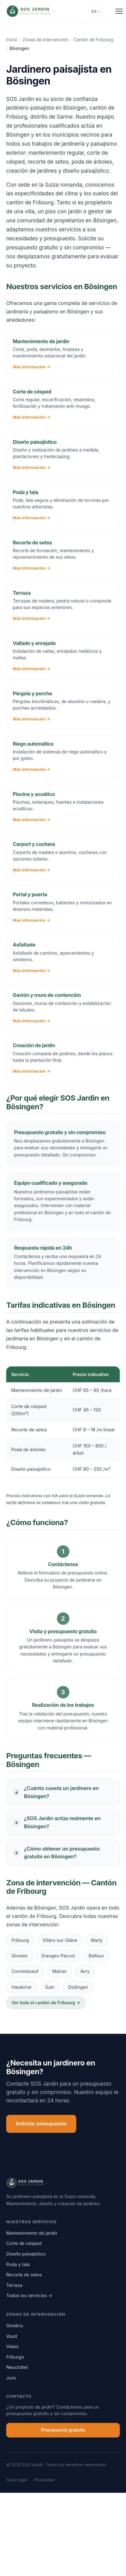 The image size is (126, 2576). What do you see at coordinates (14, 2285) in the screenshot?
I see `Terraza` at bounding box center [14, 2285].